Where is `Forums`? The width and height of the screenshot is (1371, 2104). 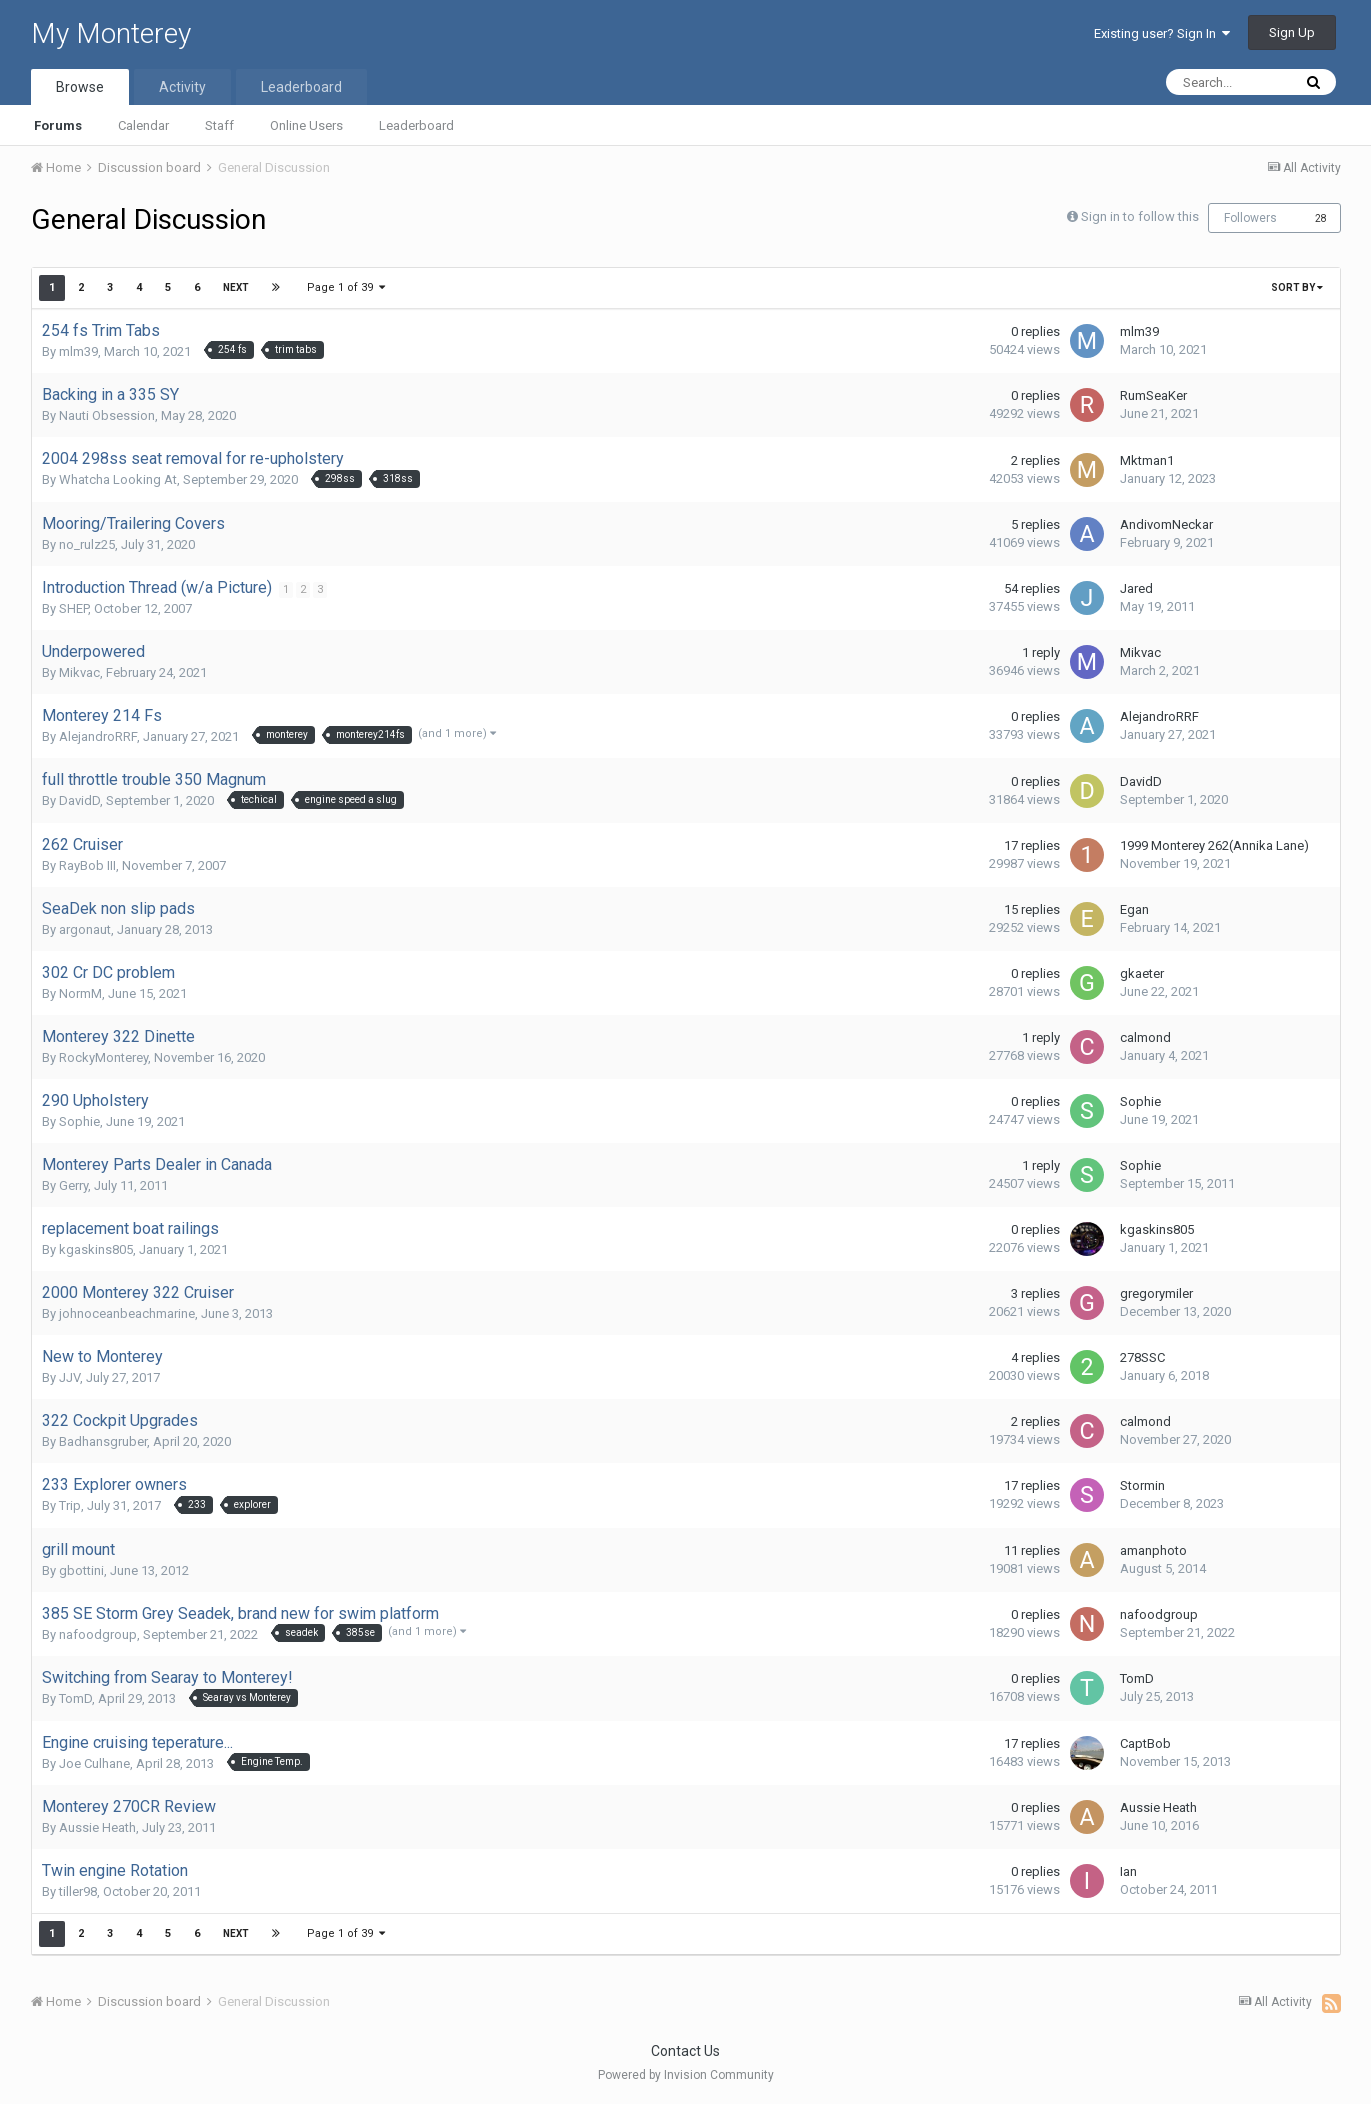
Forums is located at coordinates (58, 125).